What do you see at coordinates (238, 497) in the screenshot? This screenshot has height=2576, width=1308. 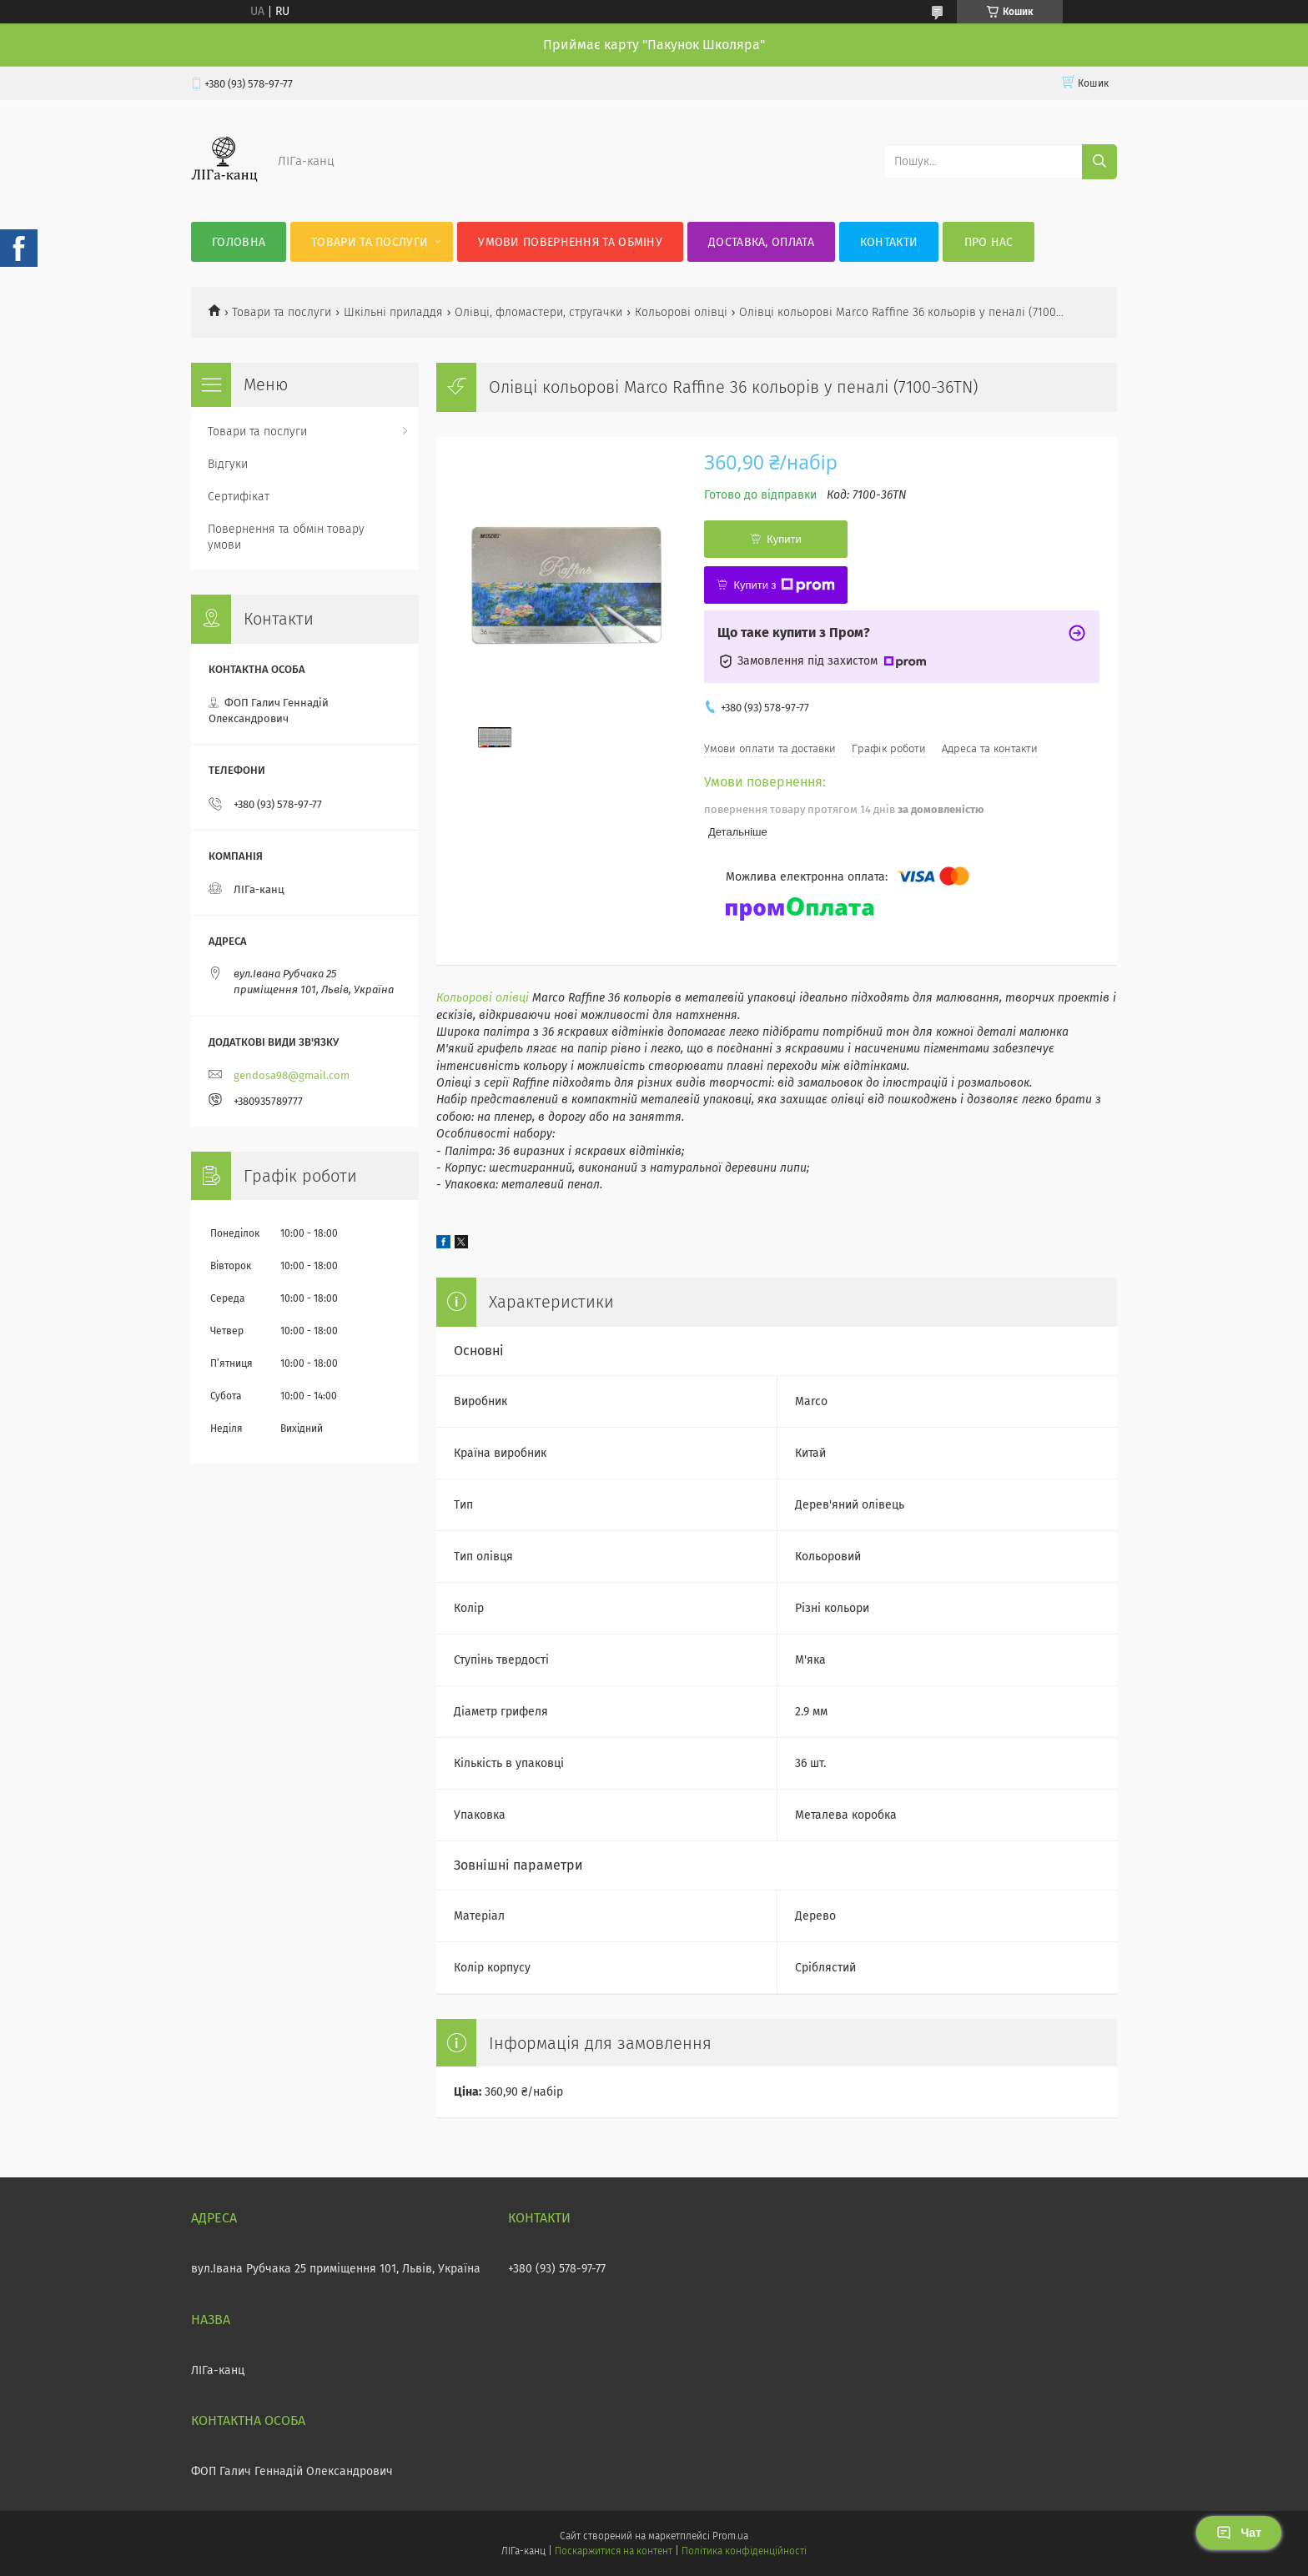 I see `Сертифікат` at bounding box center [238, 497].